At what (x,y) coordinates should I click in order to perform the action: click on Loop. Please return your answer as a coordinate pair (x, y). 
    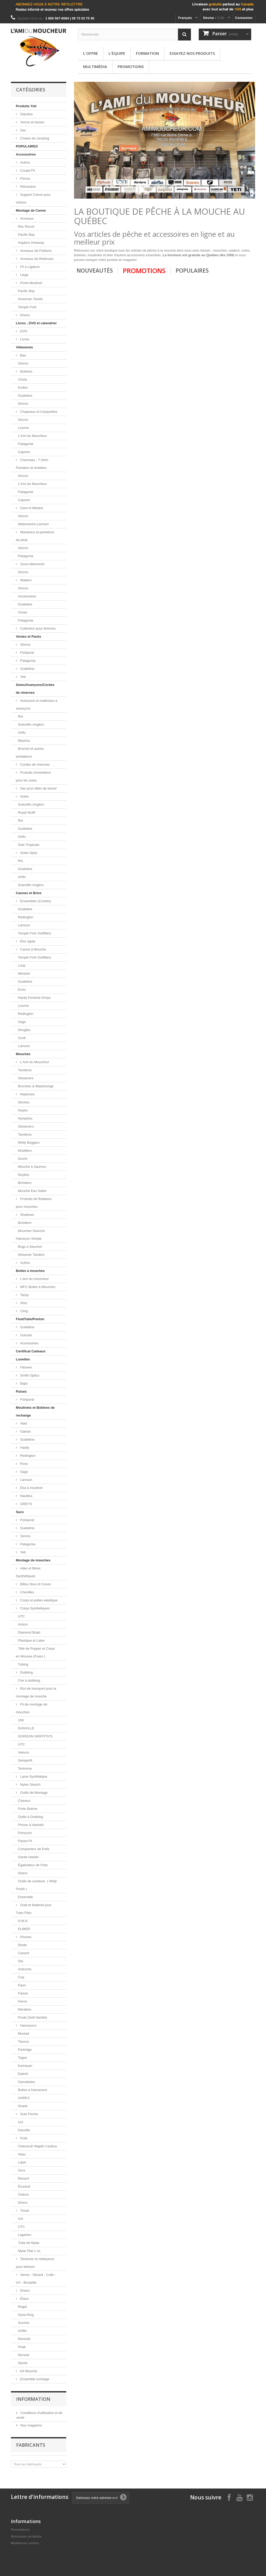
    Looking at the image, I should click on (21, 965).